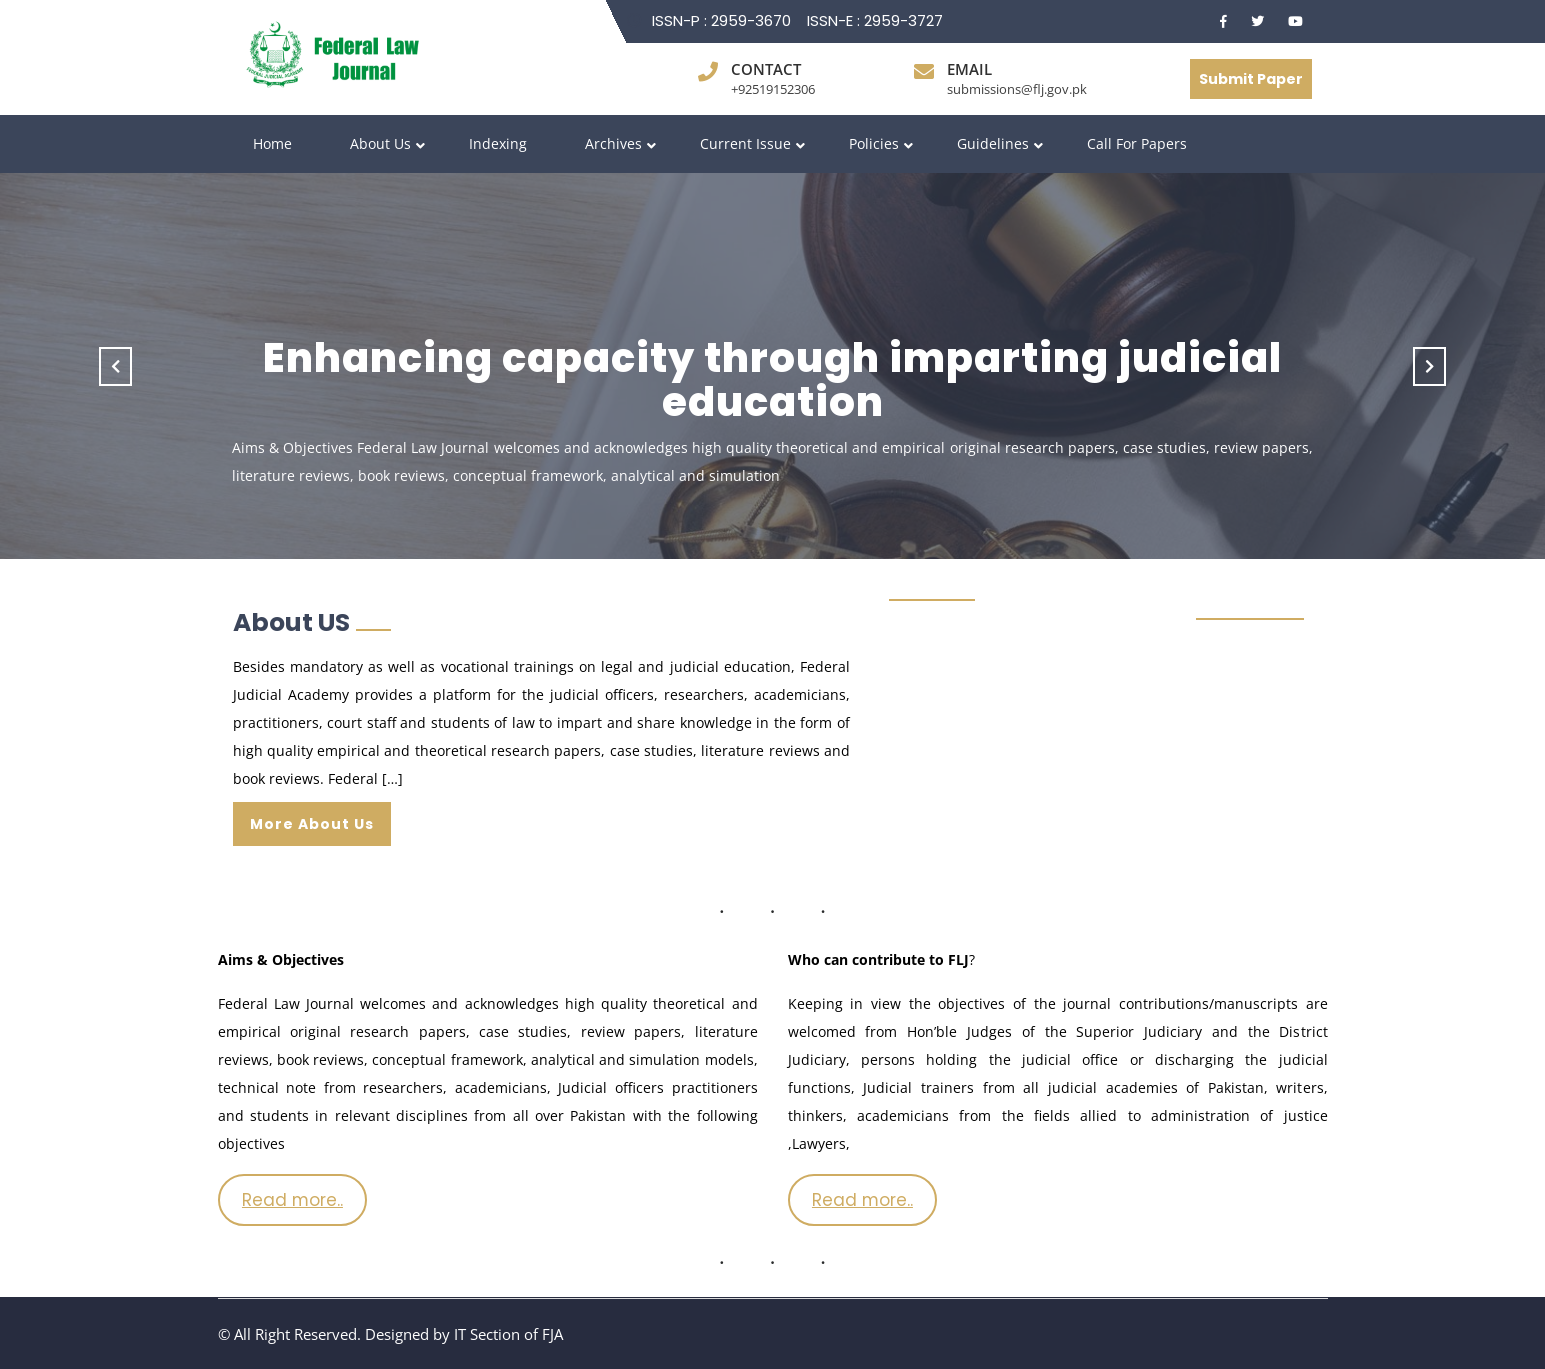 The width and height of the screenshot is (1545, 1369). I want to click on Current Issue, so click(745, 143).